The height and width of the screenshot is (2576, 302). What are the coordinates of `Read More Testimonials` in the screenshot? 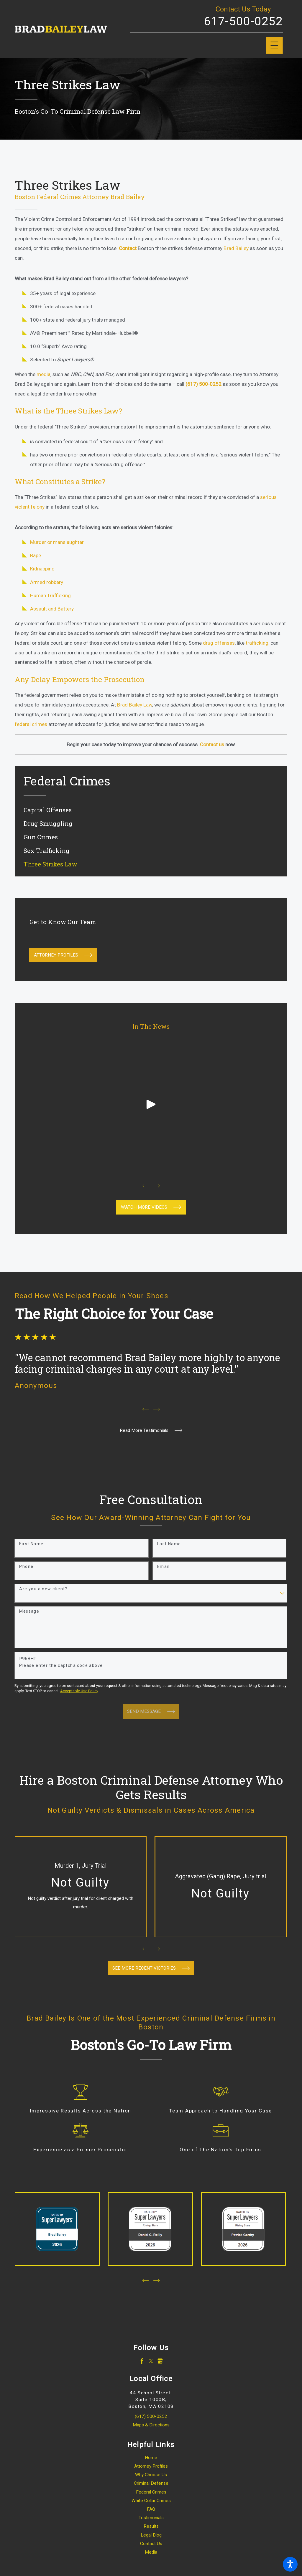 It's located at (151, 1430).